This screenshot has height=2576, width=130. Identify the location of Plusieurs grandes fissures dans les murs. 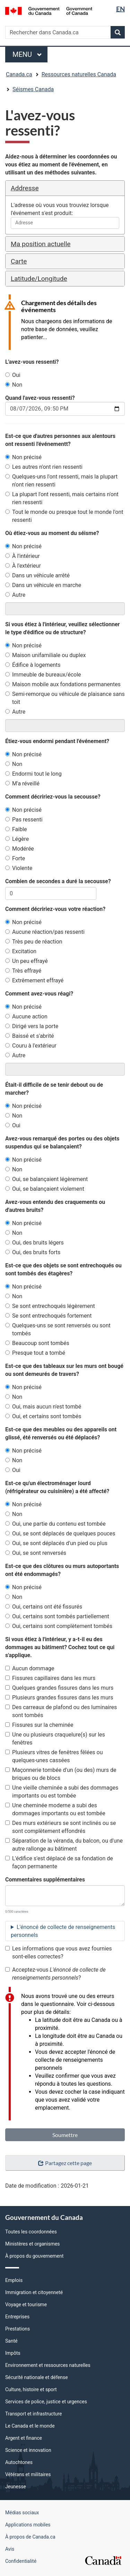
(59, 1697).